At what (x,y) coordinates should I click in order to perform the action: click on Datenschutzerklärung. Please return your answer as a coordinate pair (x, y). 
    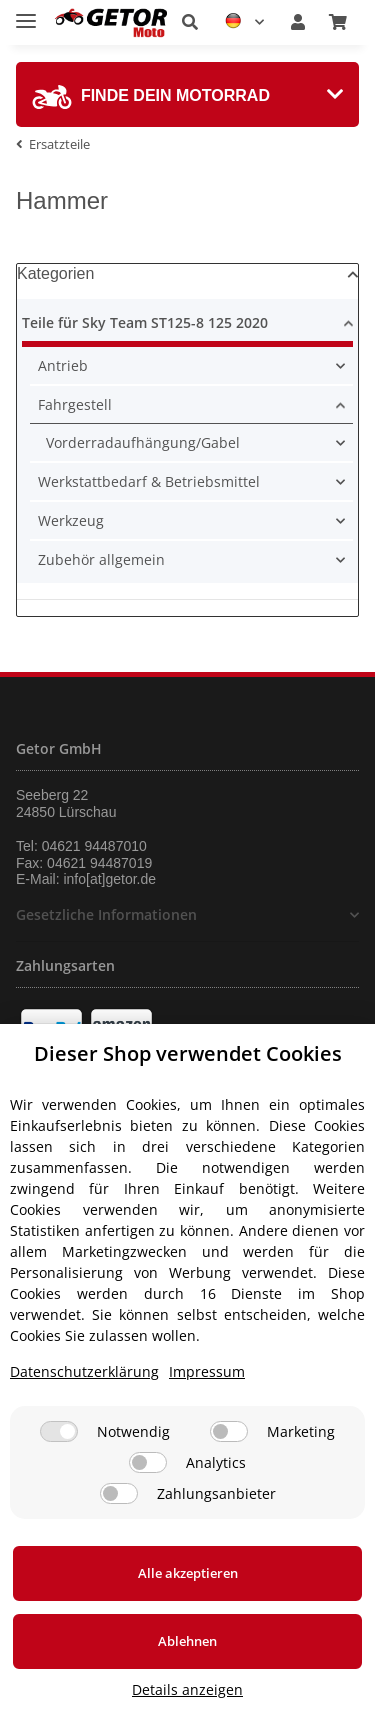
    Looking at the image, I should click on (84, 1371).